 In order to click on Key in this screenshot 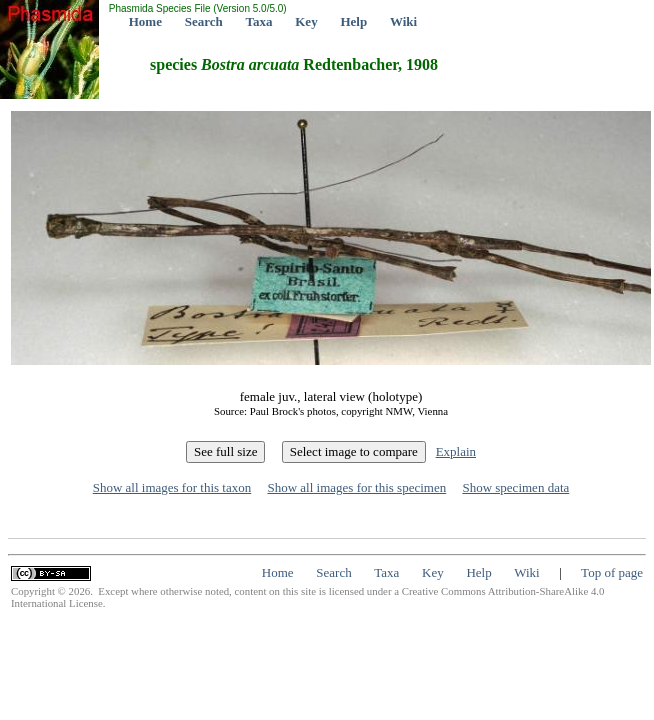, I will do `click(306, 21)`.